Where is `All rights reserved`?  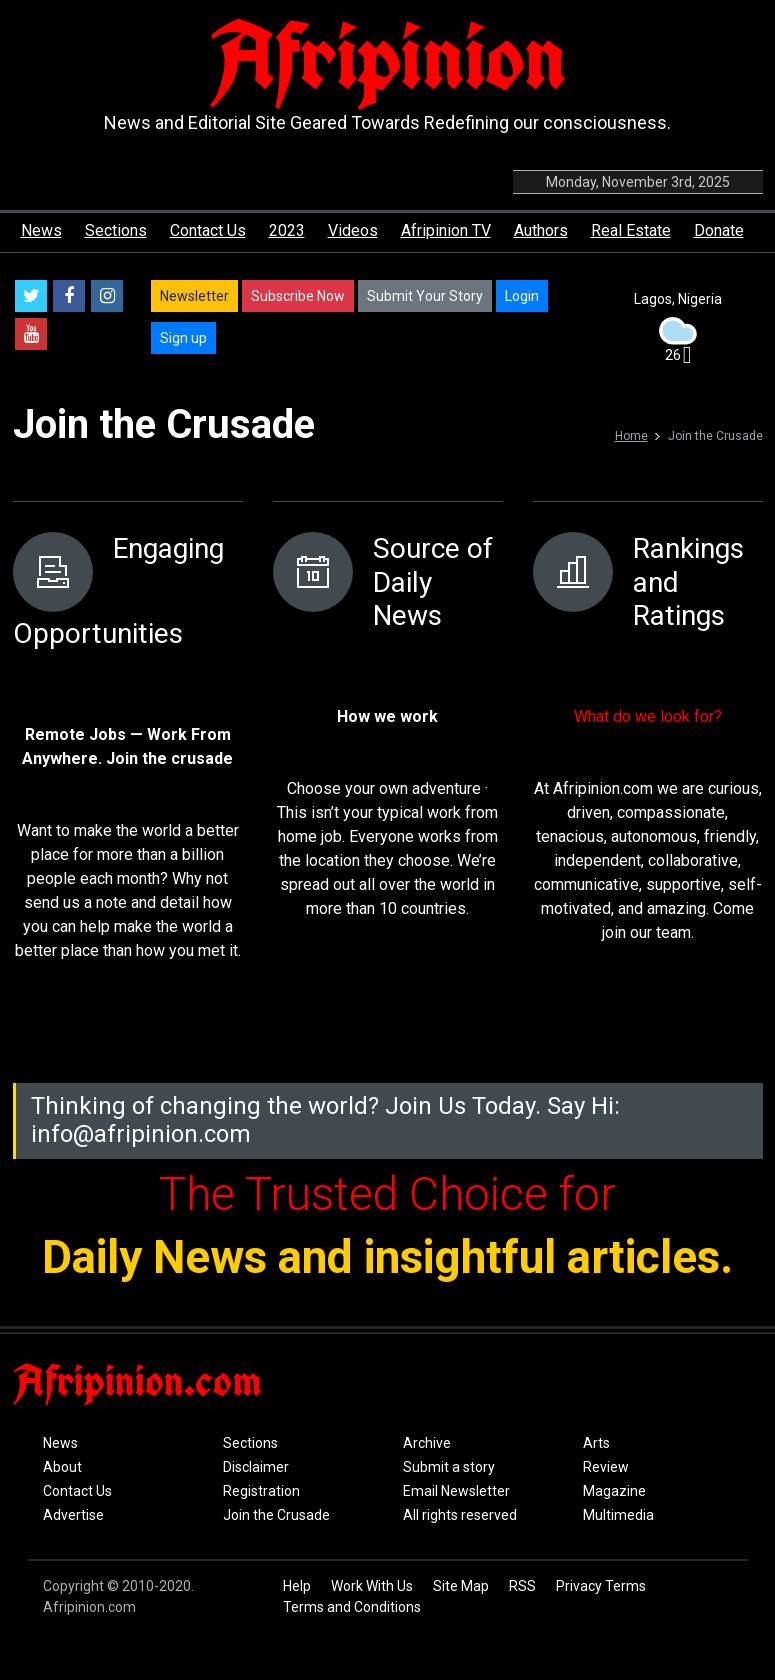 All rights reserved is located at coordinates (460, 1515).